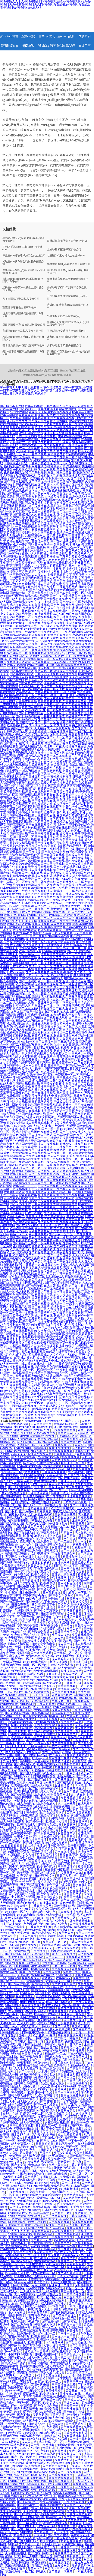  I want to click on 乱码精品一区二区, so click(26, 1788).